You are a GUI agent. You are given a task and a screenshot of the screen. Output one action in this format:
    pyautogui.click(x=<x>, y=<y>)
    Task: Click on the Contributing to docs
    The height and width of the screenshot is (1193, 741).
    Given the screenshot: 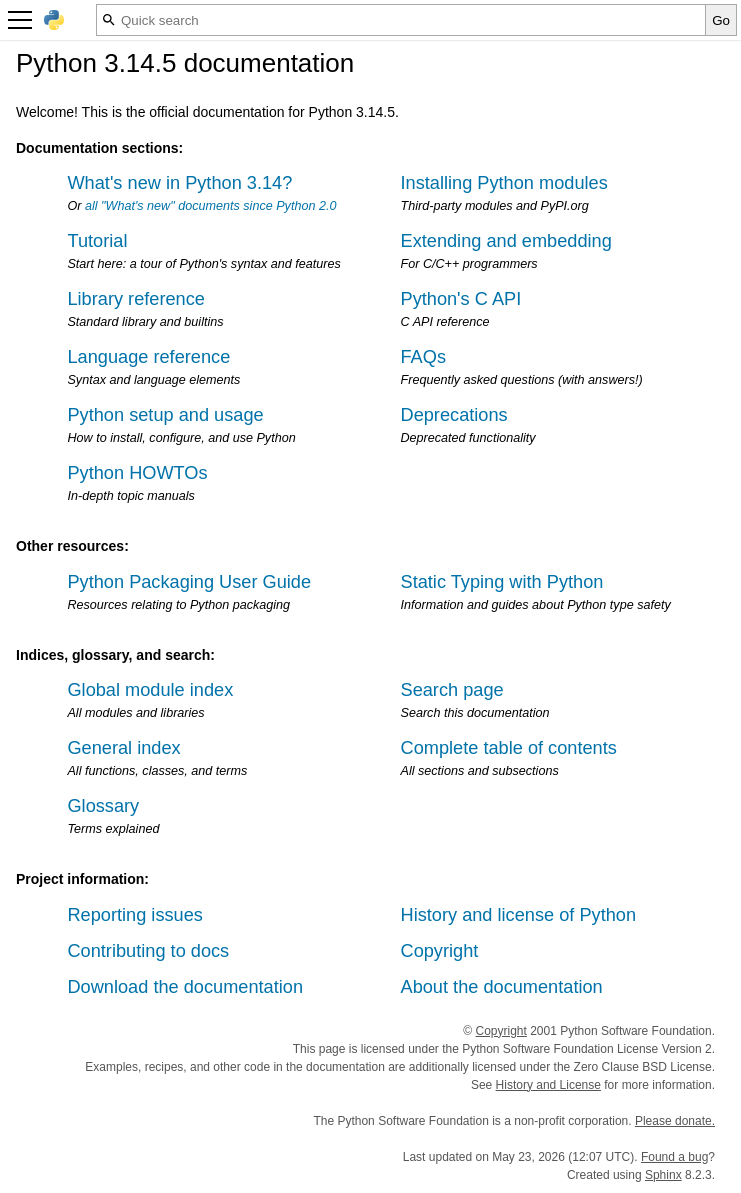 What is the action you would take?
    pyautogui.click(x=148, y=951)
    